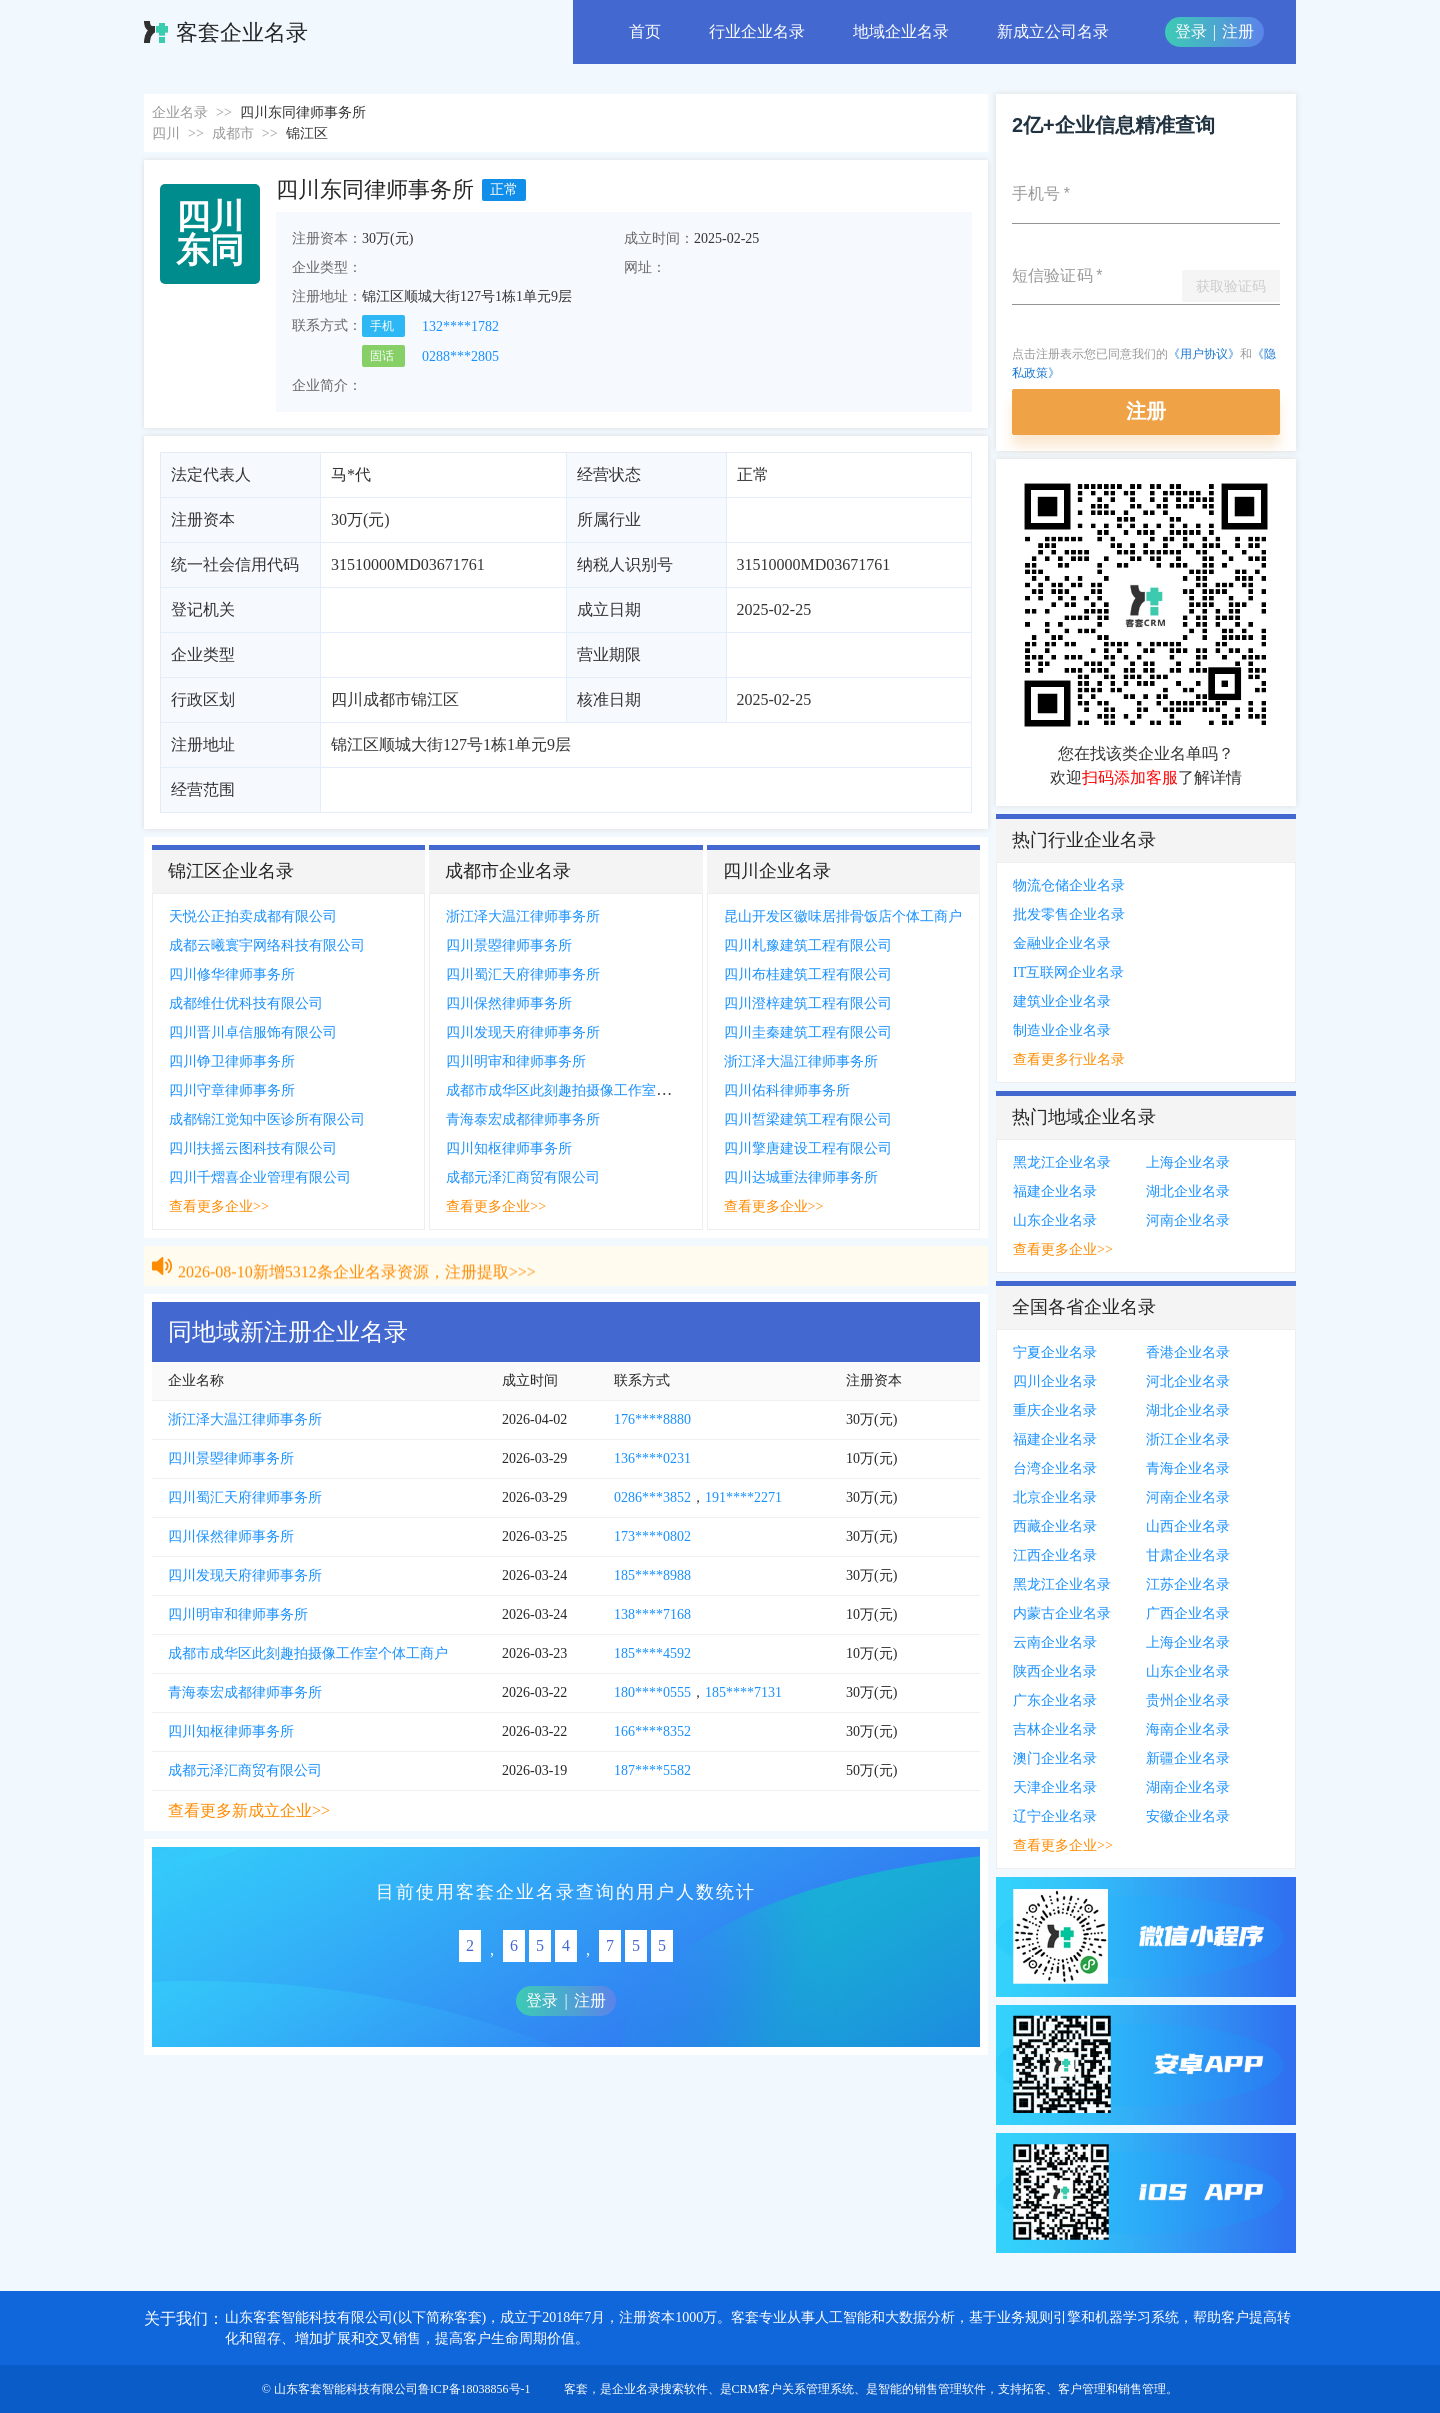  I want to click on 《用户协议》, so click(1204, 354).